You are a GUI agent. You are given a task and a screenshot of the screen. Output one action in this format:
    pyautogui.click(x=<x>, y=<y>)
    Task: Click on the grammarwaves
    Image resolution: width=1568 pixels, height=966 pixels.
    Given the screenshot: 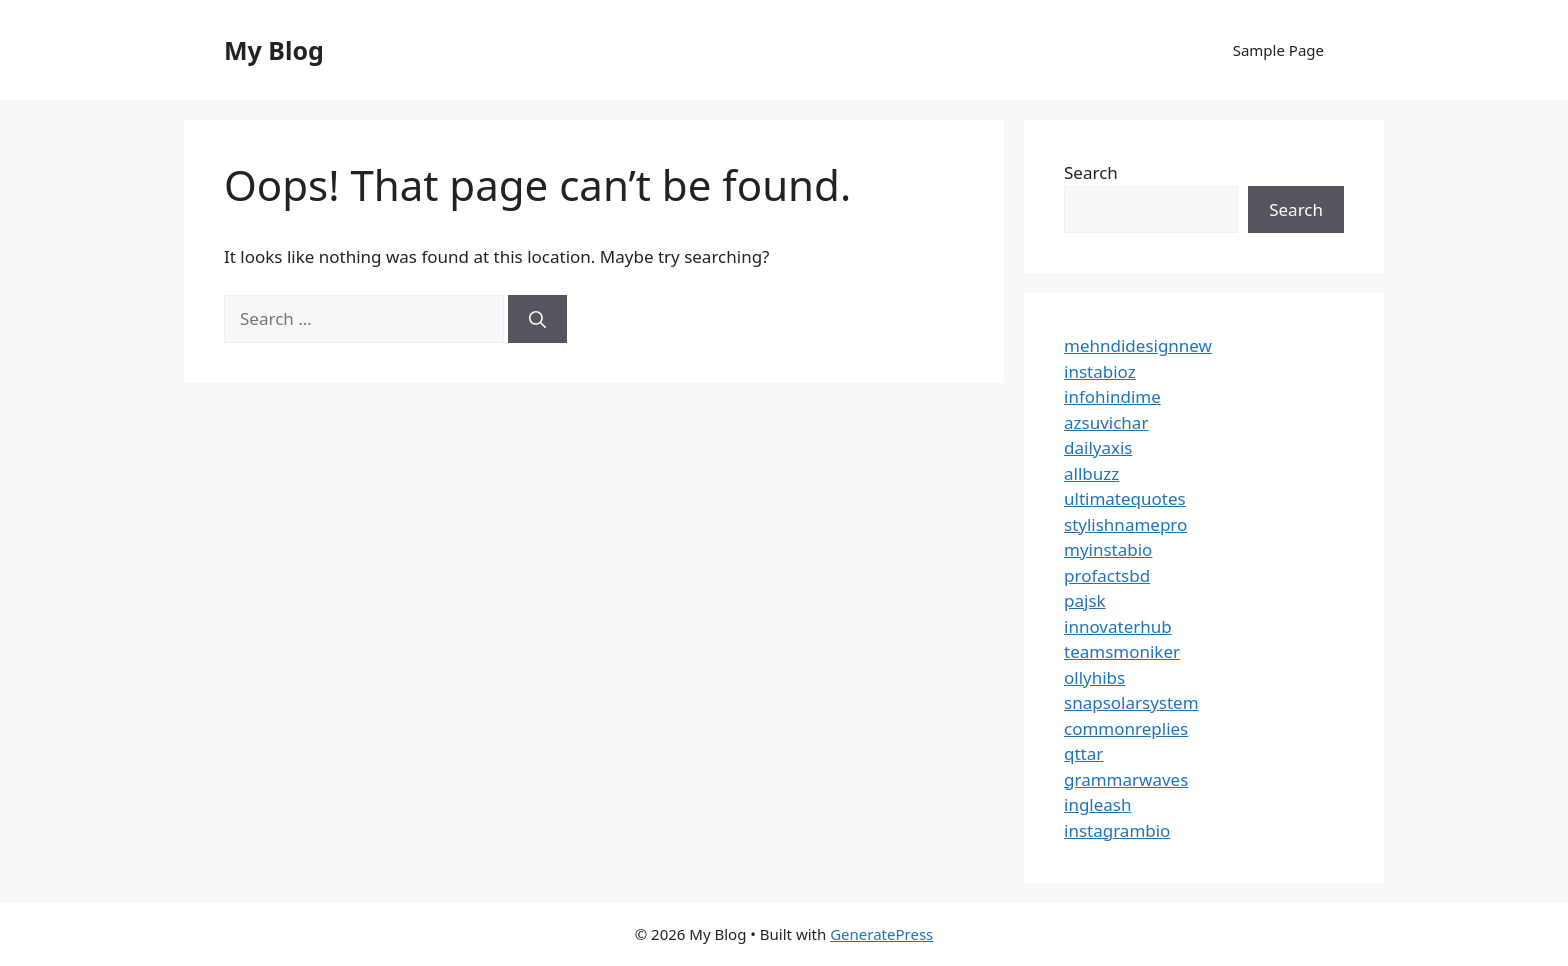 What is the action you would take?
    pyautogui.click(x=1126, y=779)
    